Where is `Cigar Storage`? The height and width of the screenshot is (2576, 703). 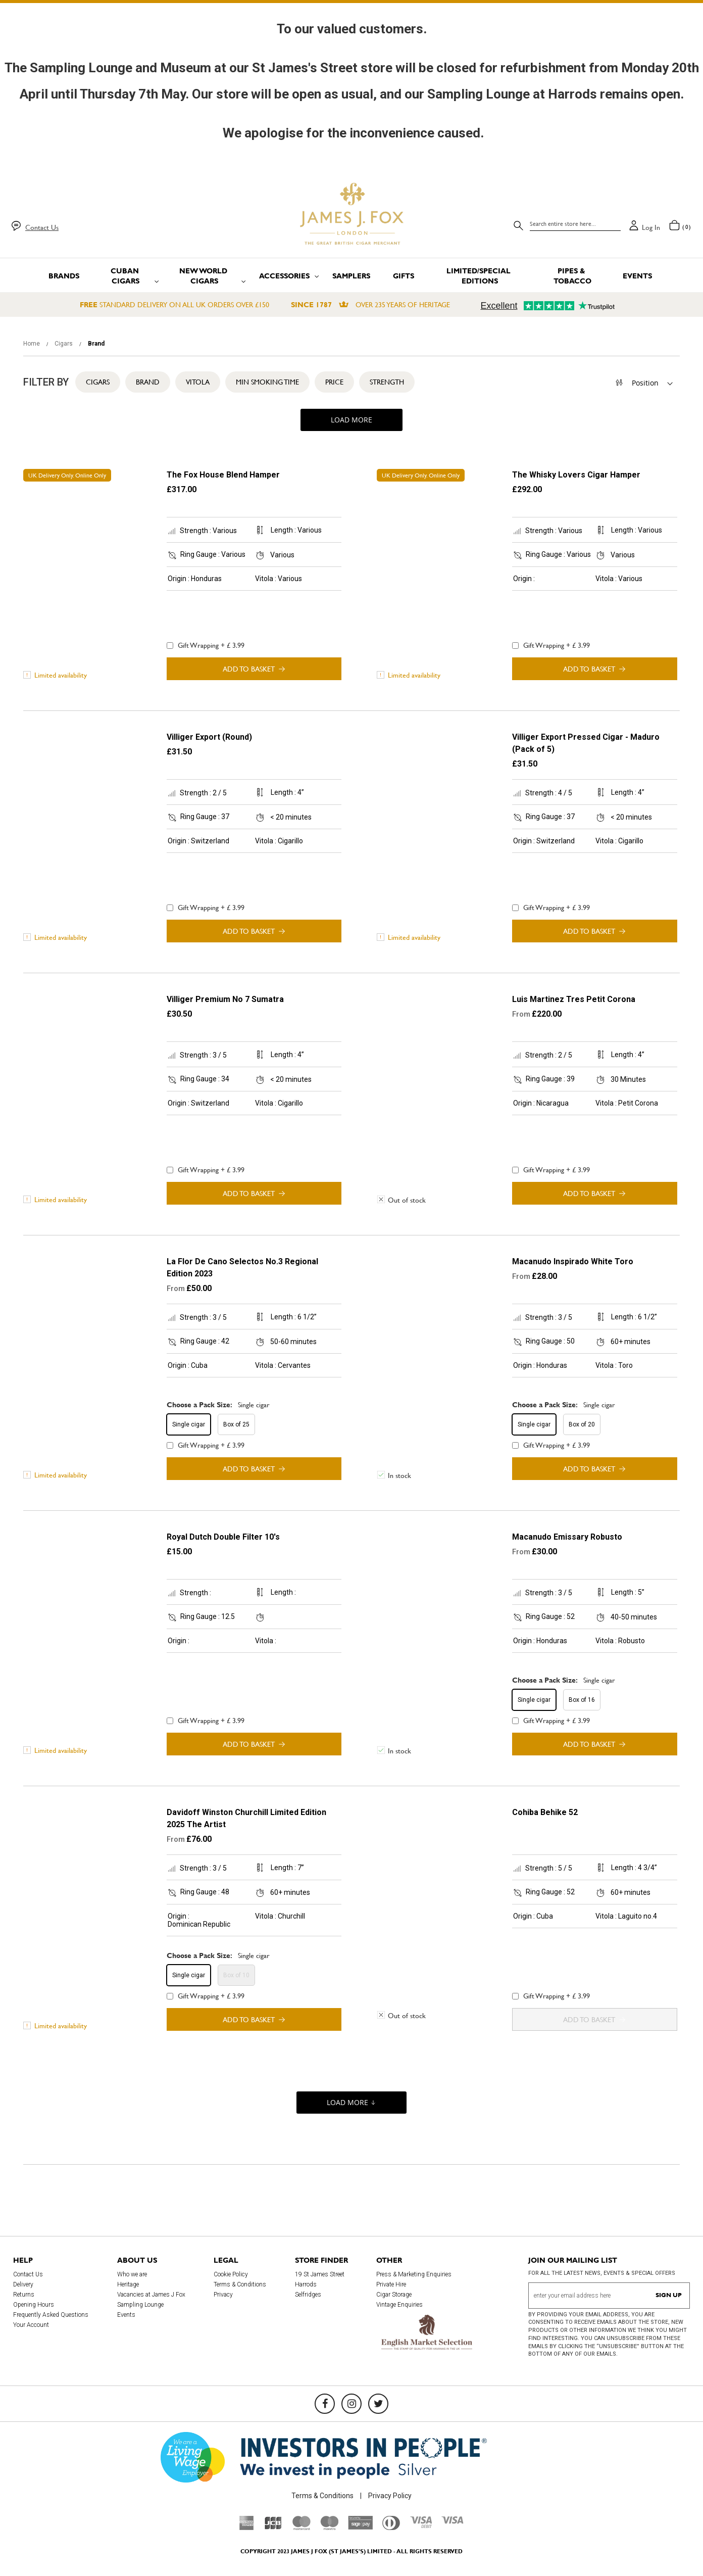 Cigar Storage is located at coordinates (394, 2294).